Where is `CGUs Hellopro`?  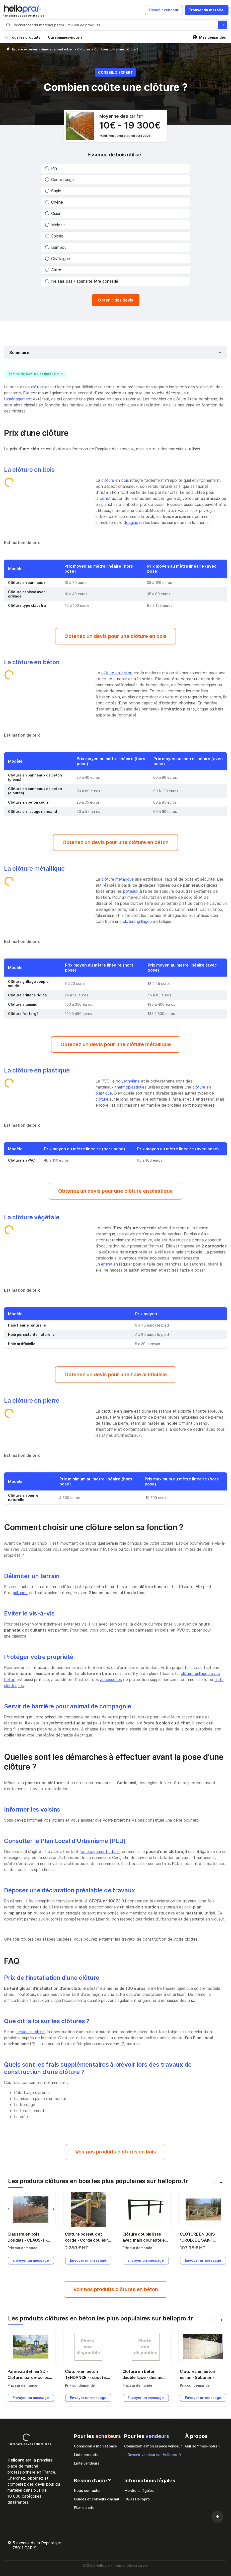 CGUs Hellopro is located at coordinates (137, 2499).